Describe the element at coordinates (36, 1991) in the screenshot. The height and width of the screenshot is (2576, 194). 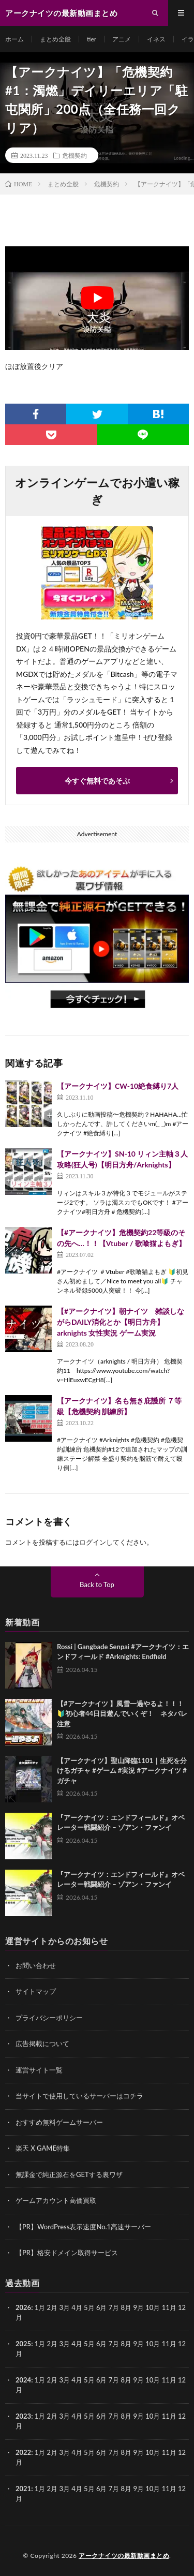
I see `サイトマップ` at that location.